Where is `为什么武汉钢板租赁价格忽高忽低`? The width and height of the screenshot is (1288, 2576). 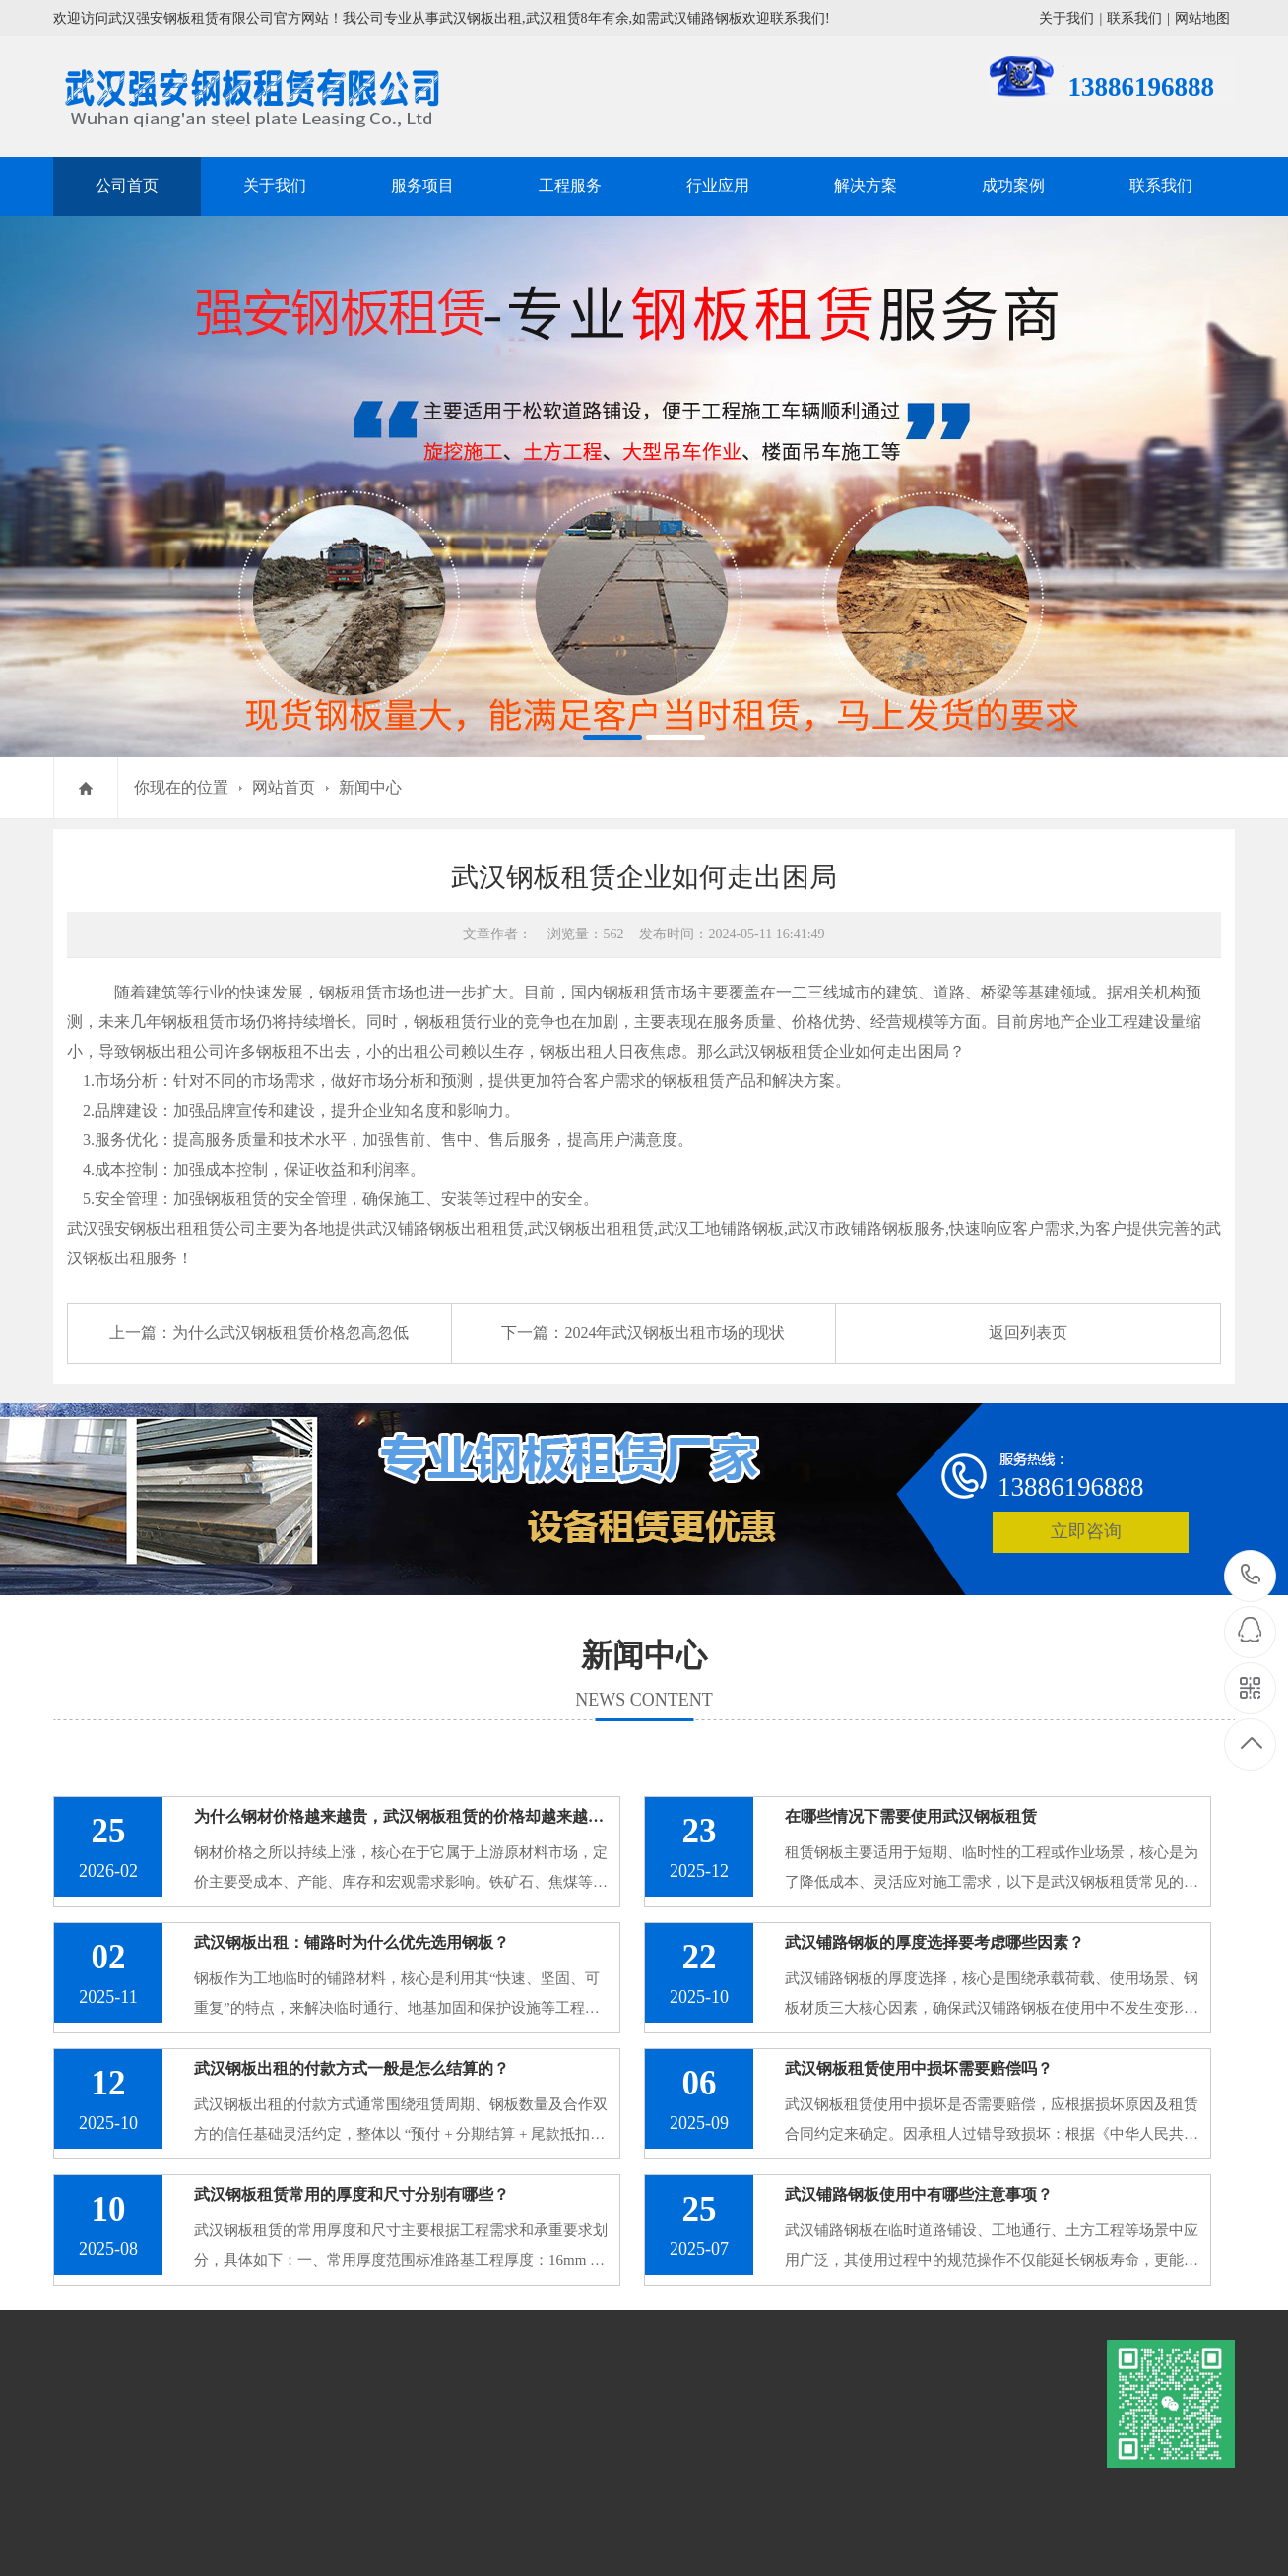
为什么武汉钢板租赁价格忽高忽低 is located at coordinates (290, 1332).